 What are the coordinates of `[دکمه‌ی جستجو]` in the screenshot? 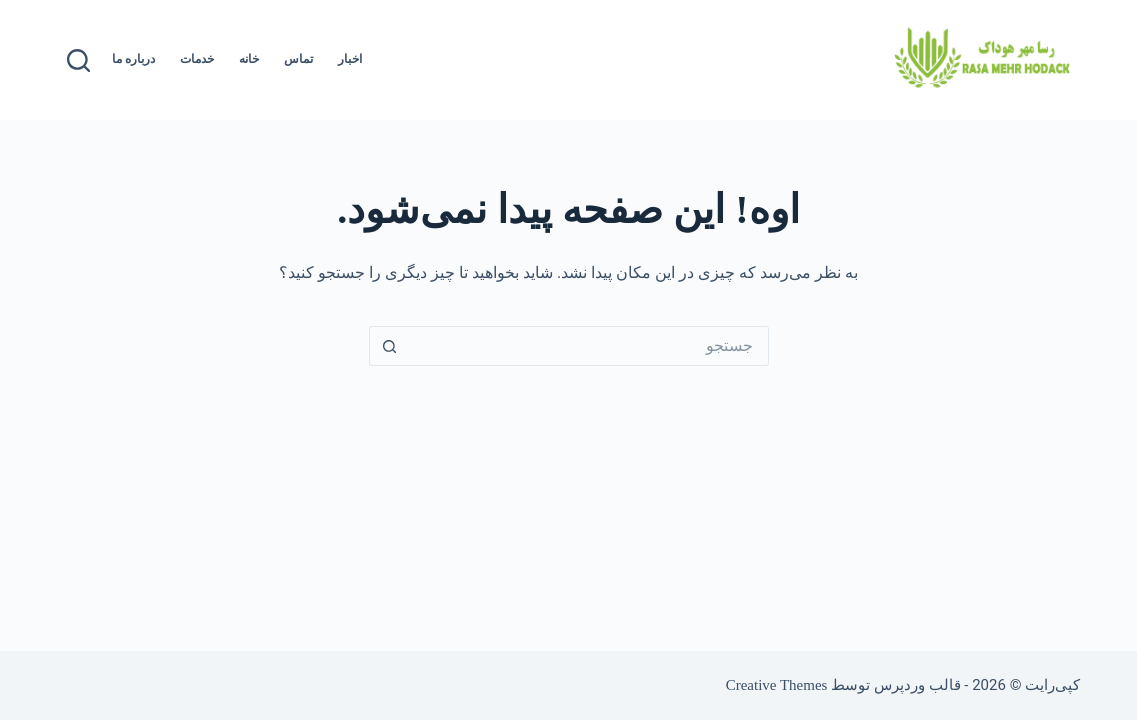 It's located at (389, 346).